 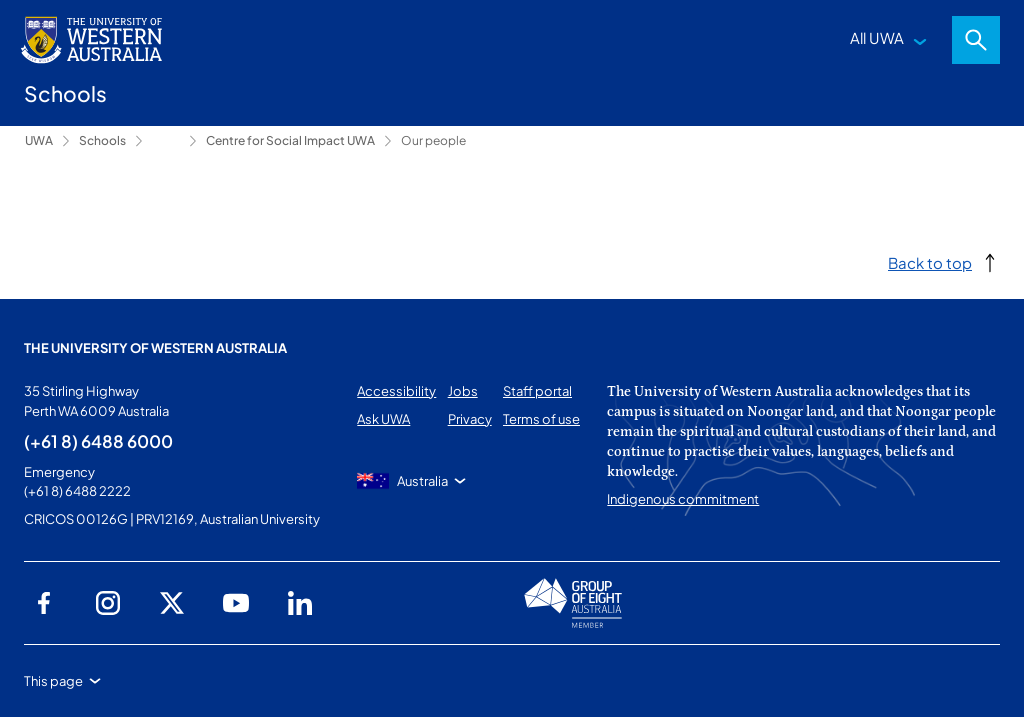 I want to click on Staff portal, so click(x=537, y=391).